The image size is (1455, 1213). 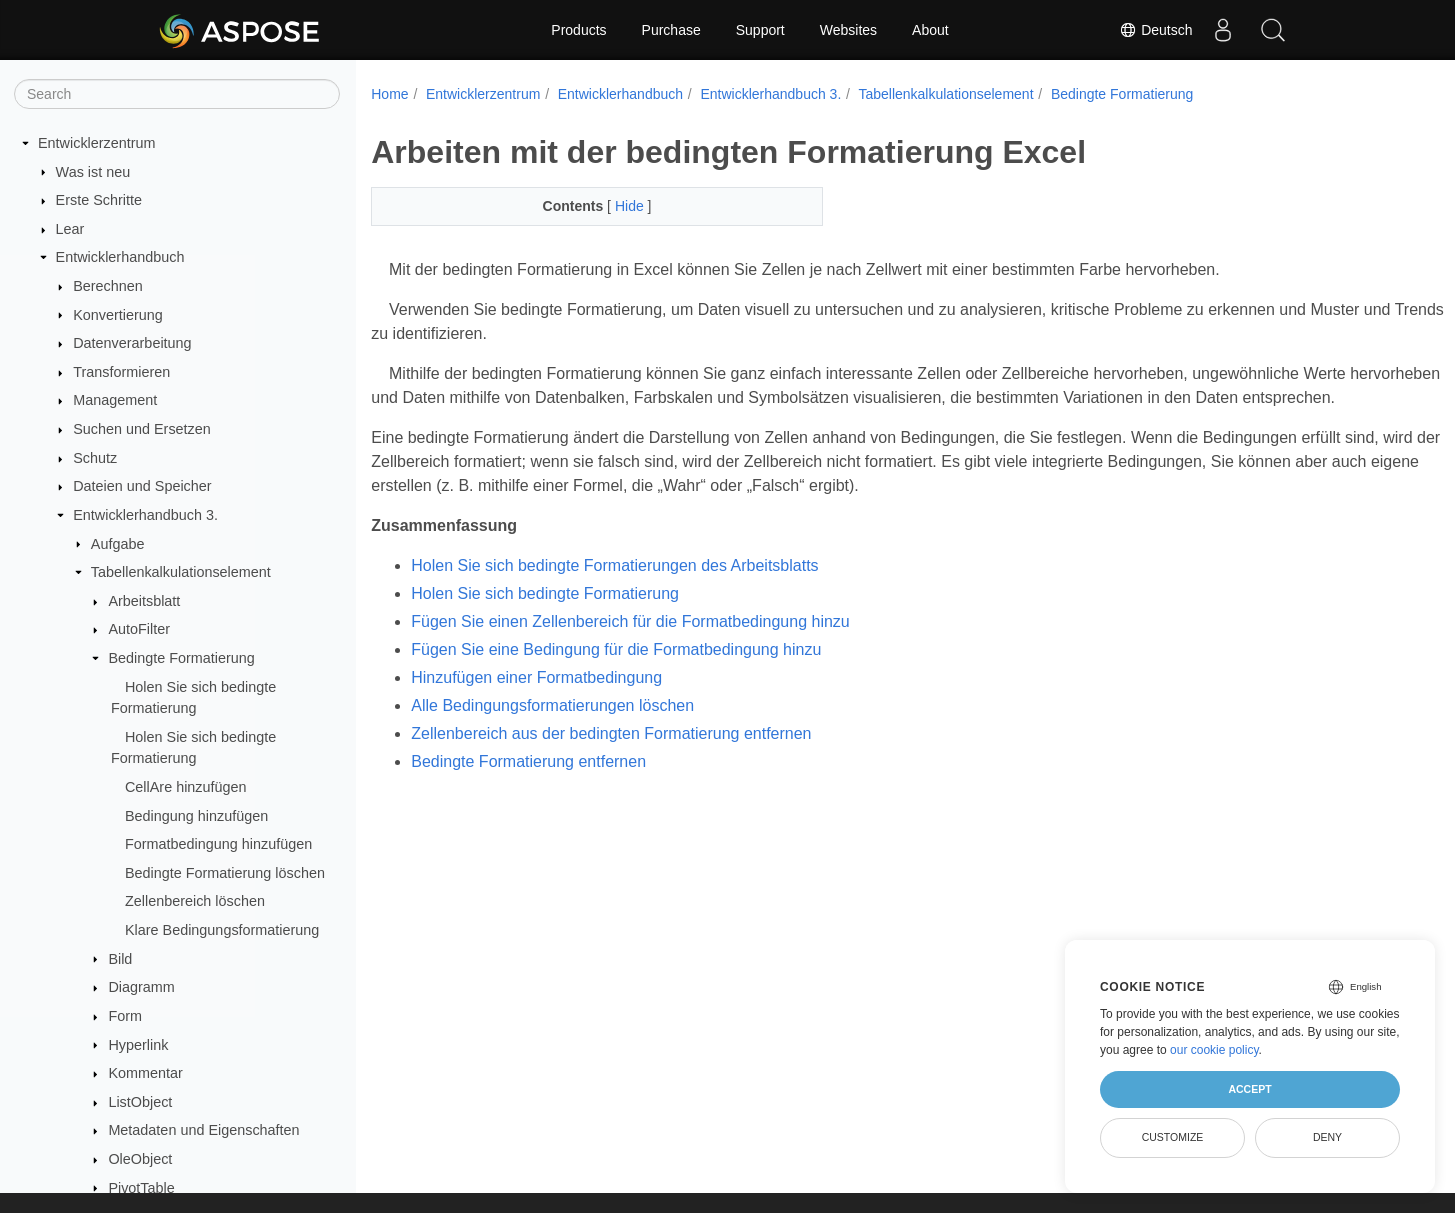 I want to click on Hide [button], so click(x=615, y=206).